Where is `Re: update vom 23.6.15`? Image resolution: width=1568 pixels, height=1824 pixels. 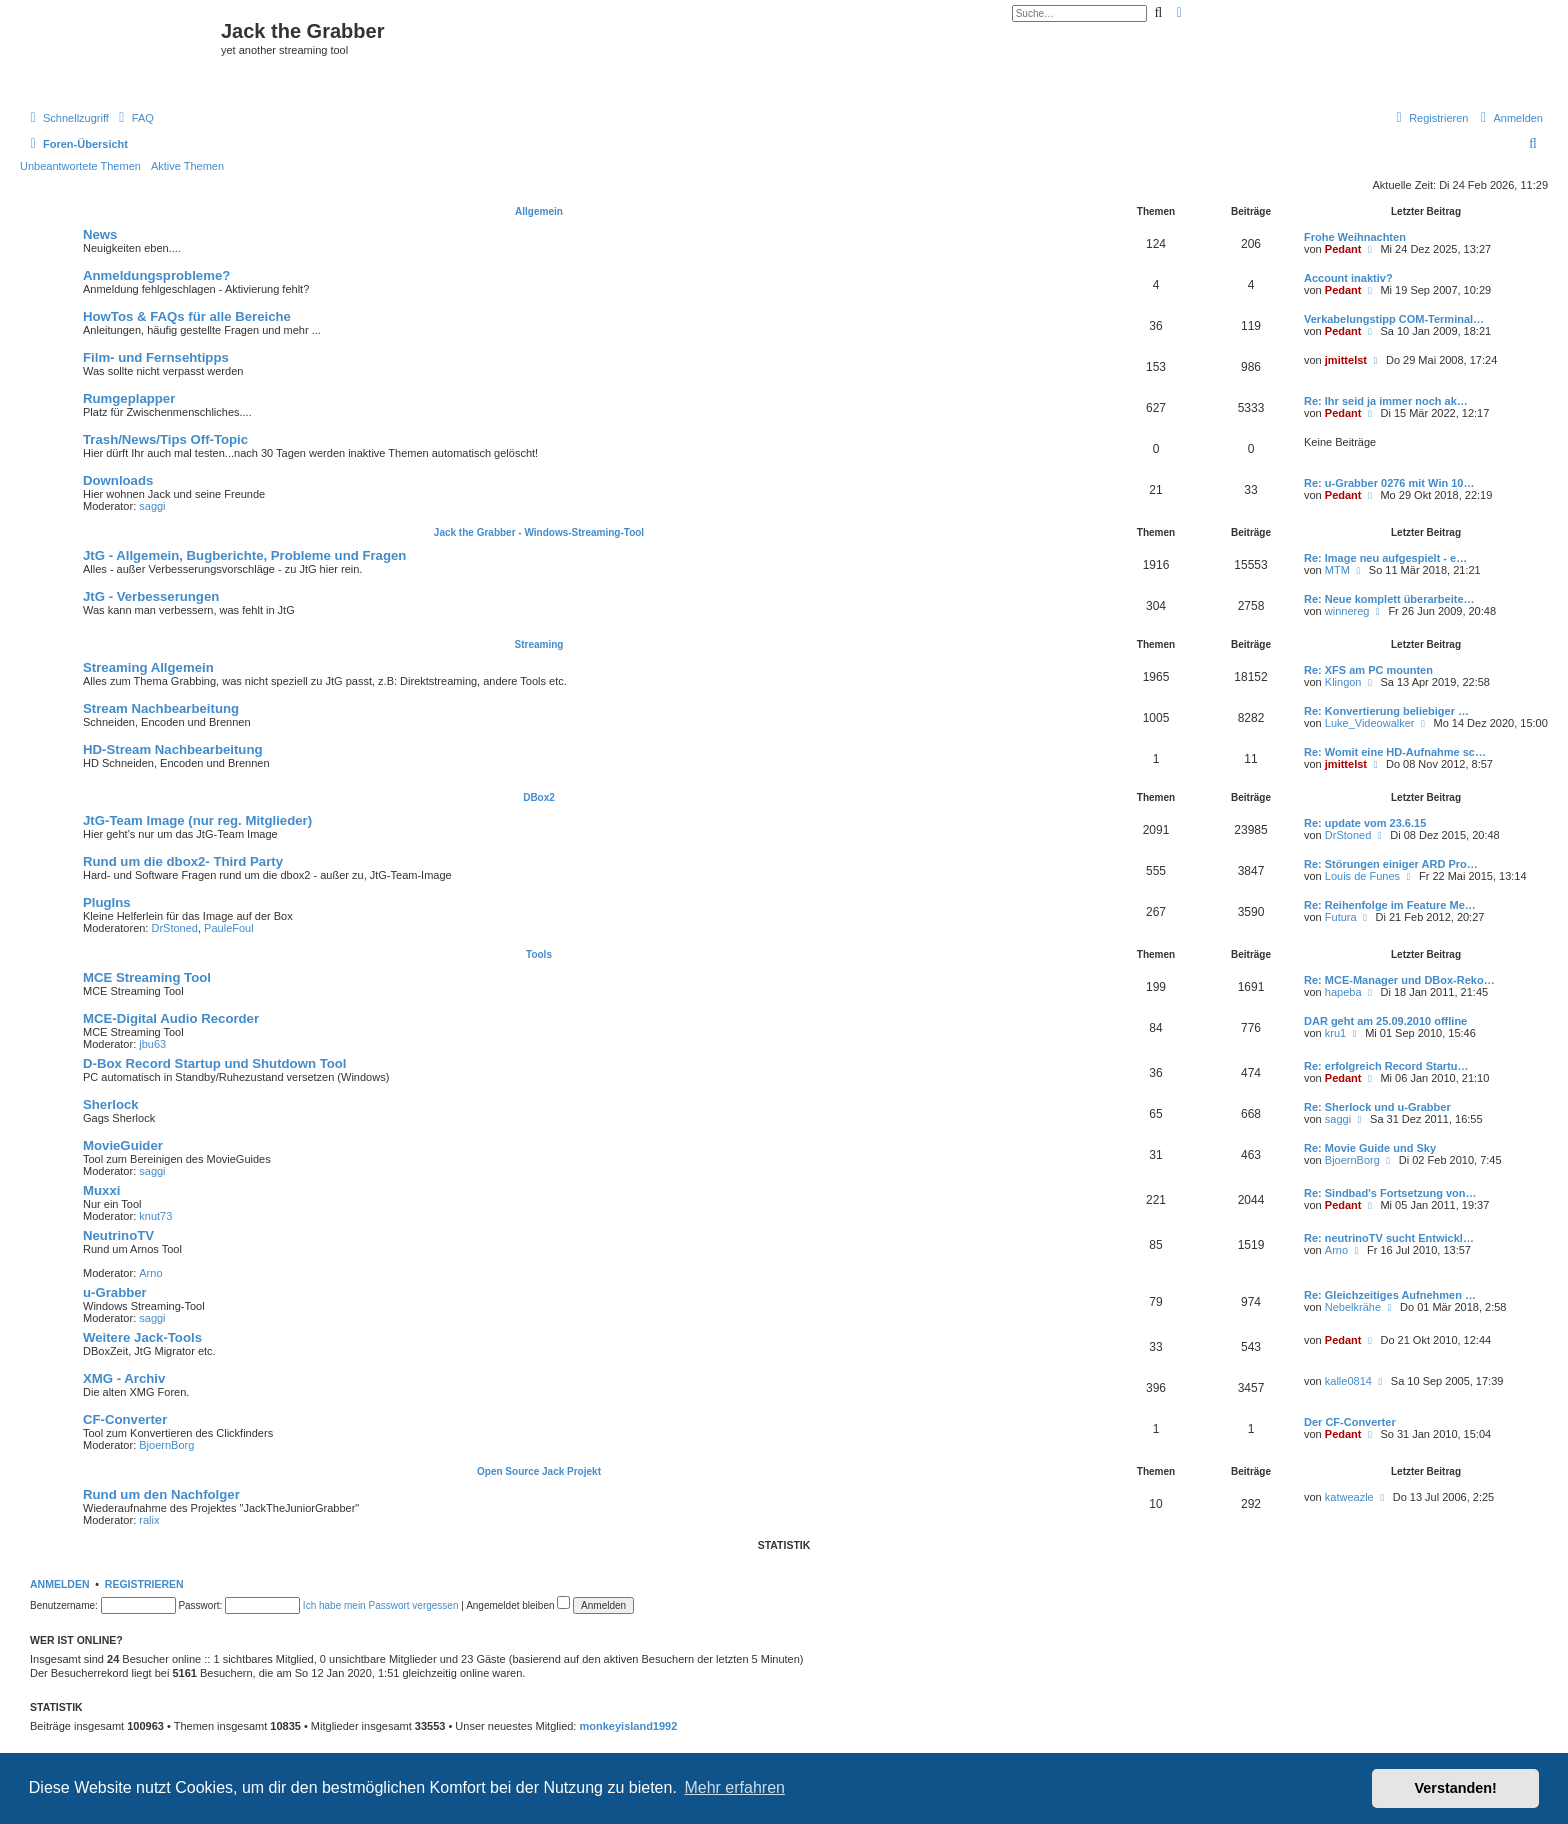
Re: update vom 23.6.15 is located at coordinates (1365, 823).